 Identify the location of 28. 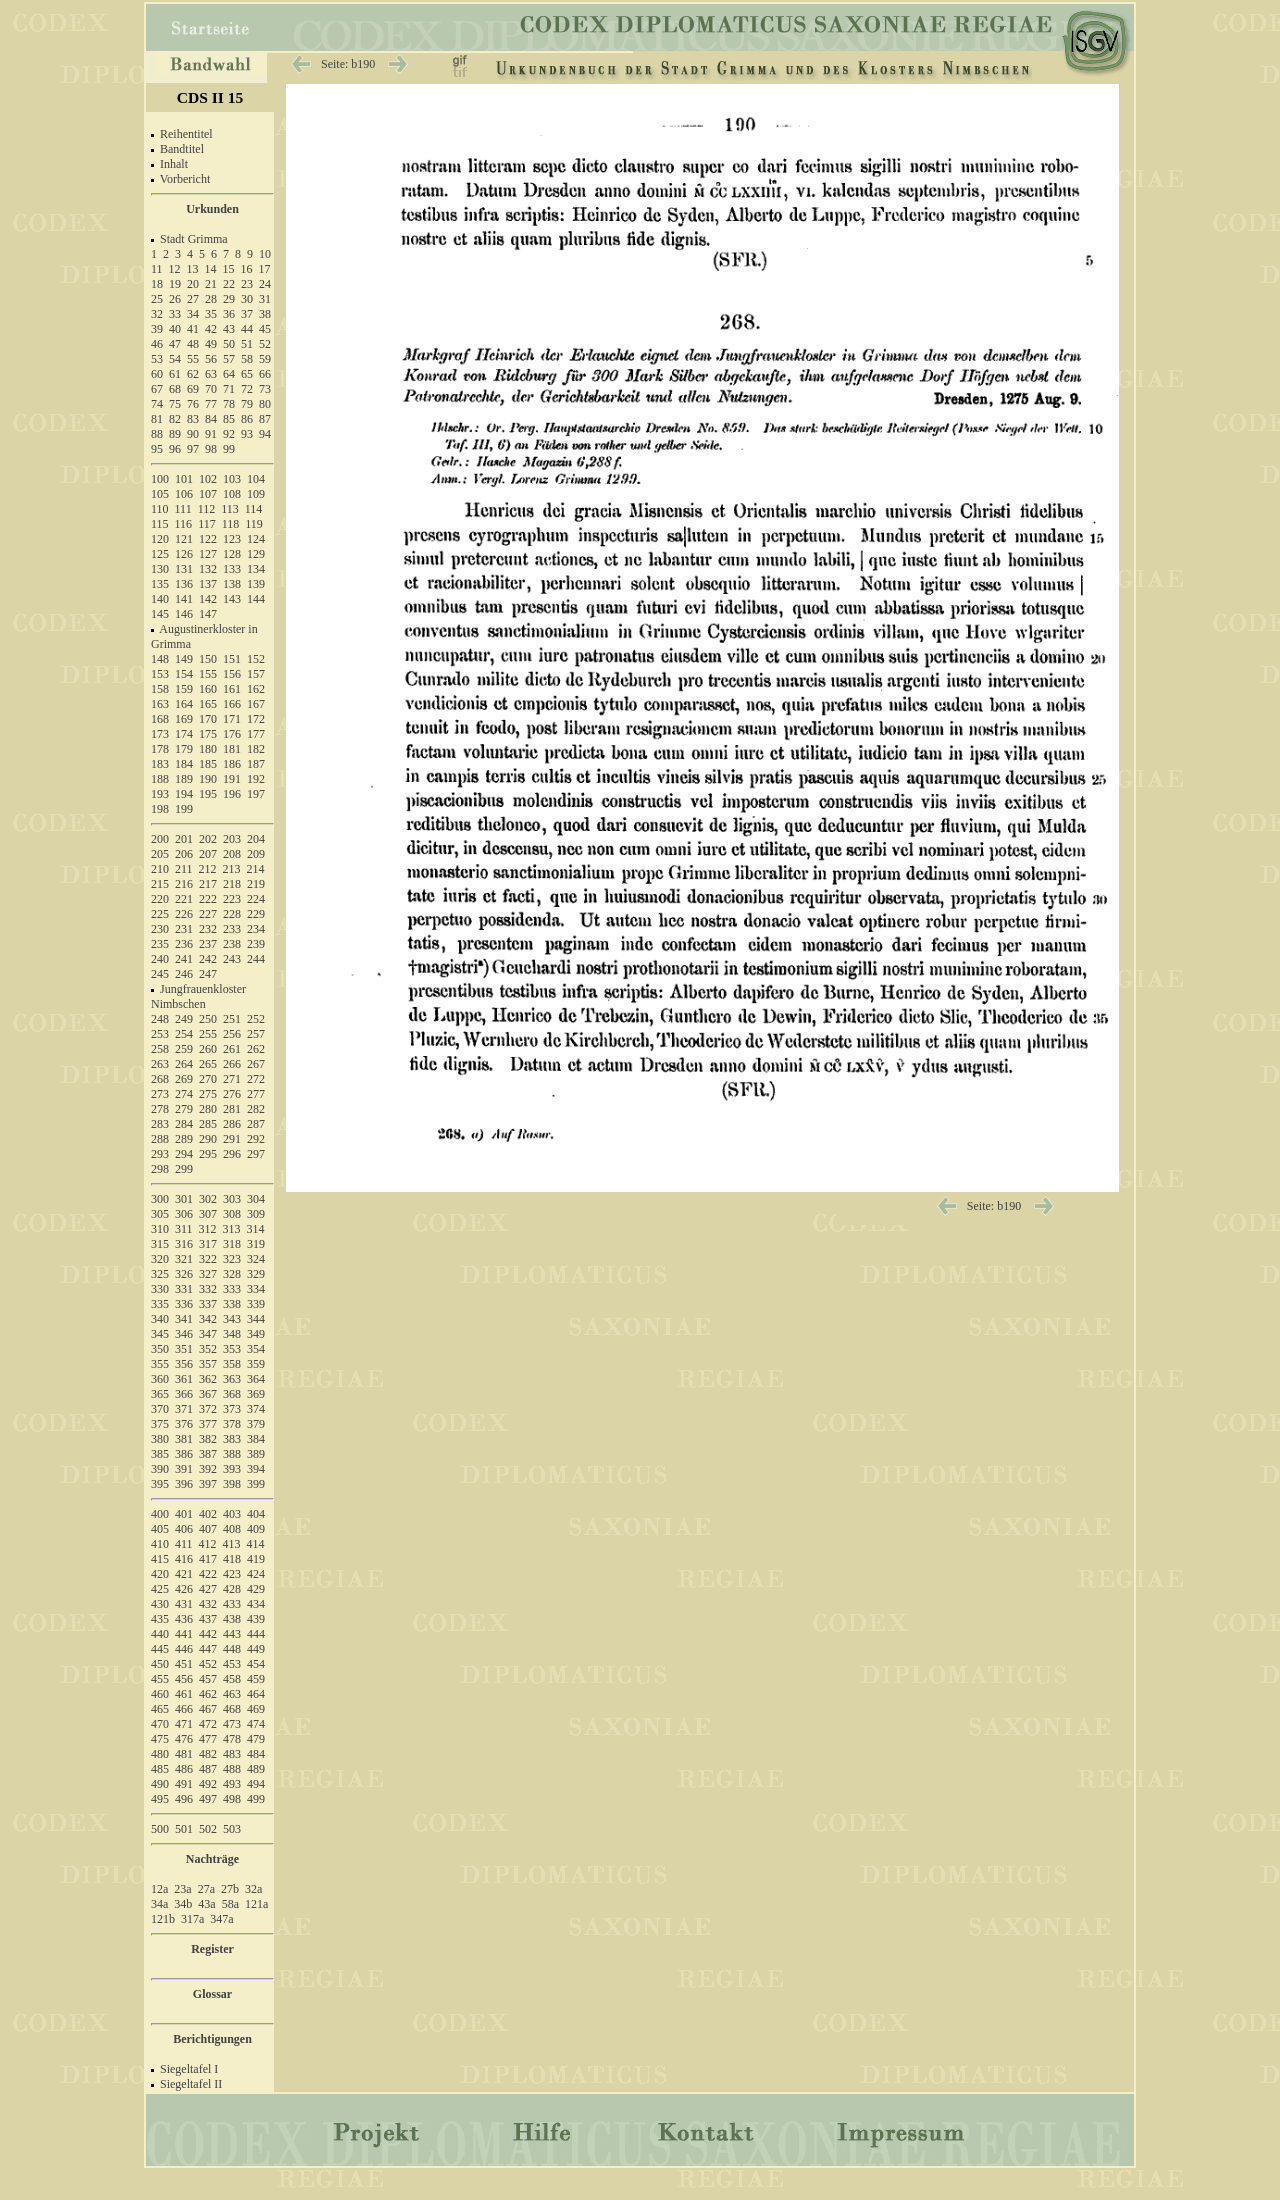
(211, 299).